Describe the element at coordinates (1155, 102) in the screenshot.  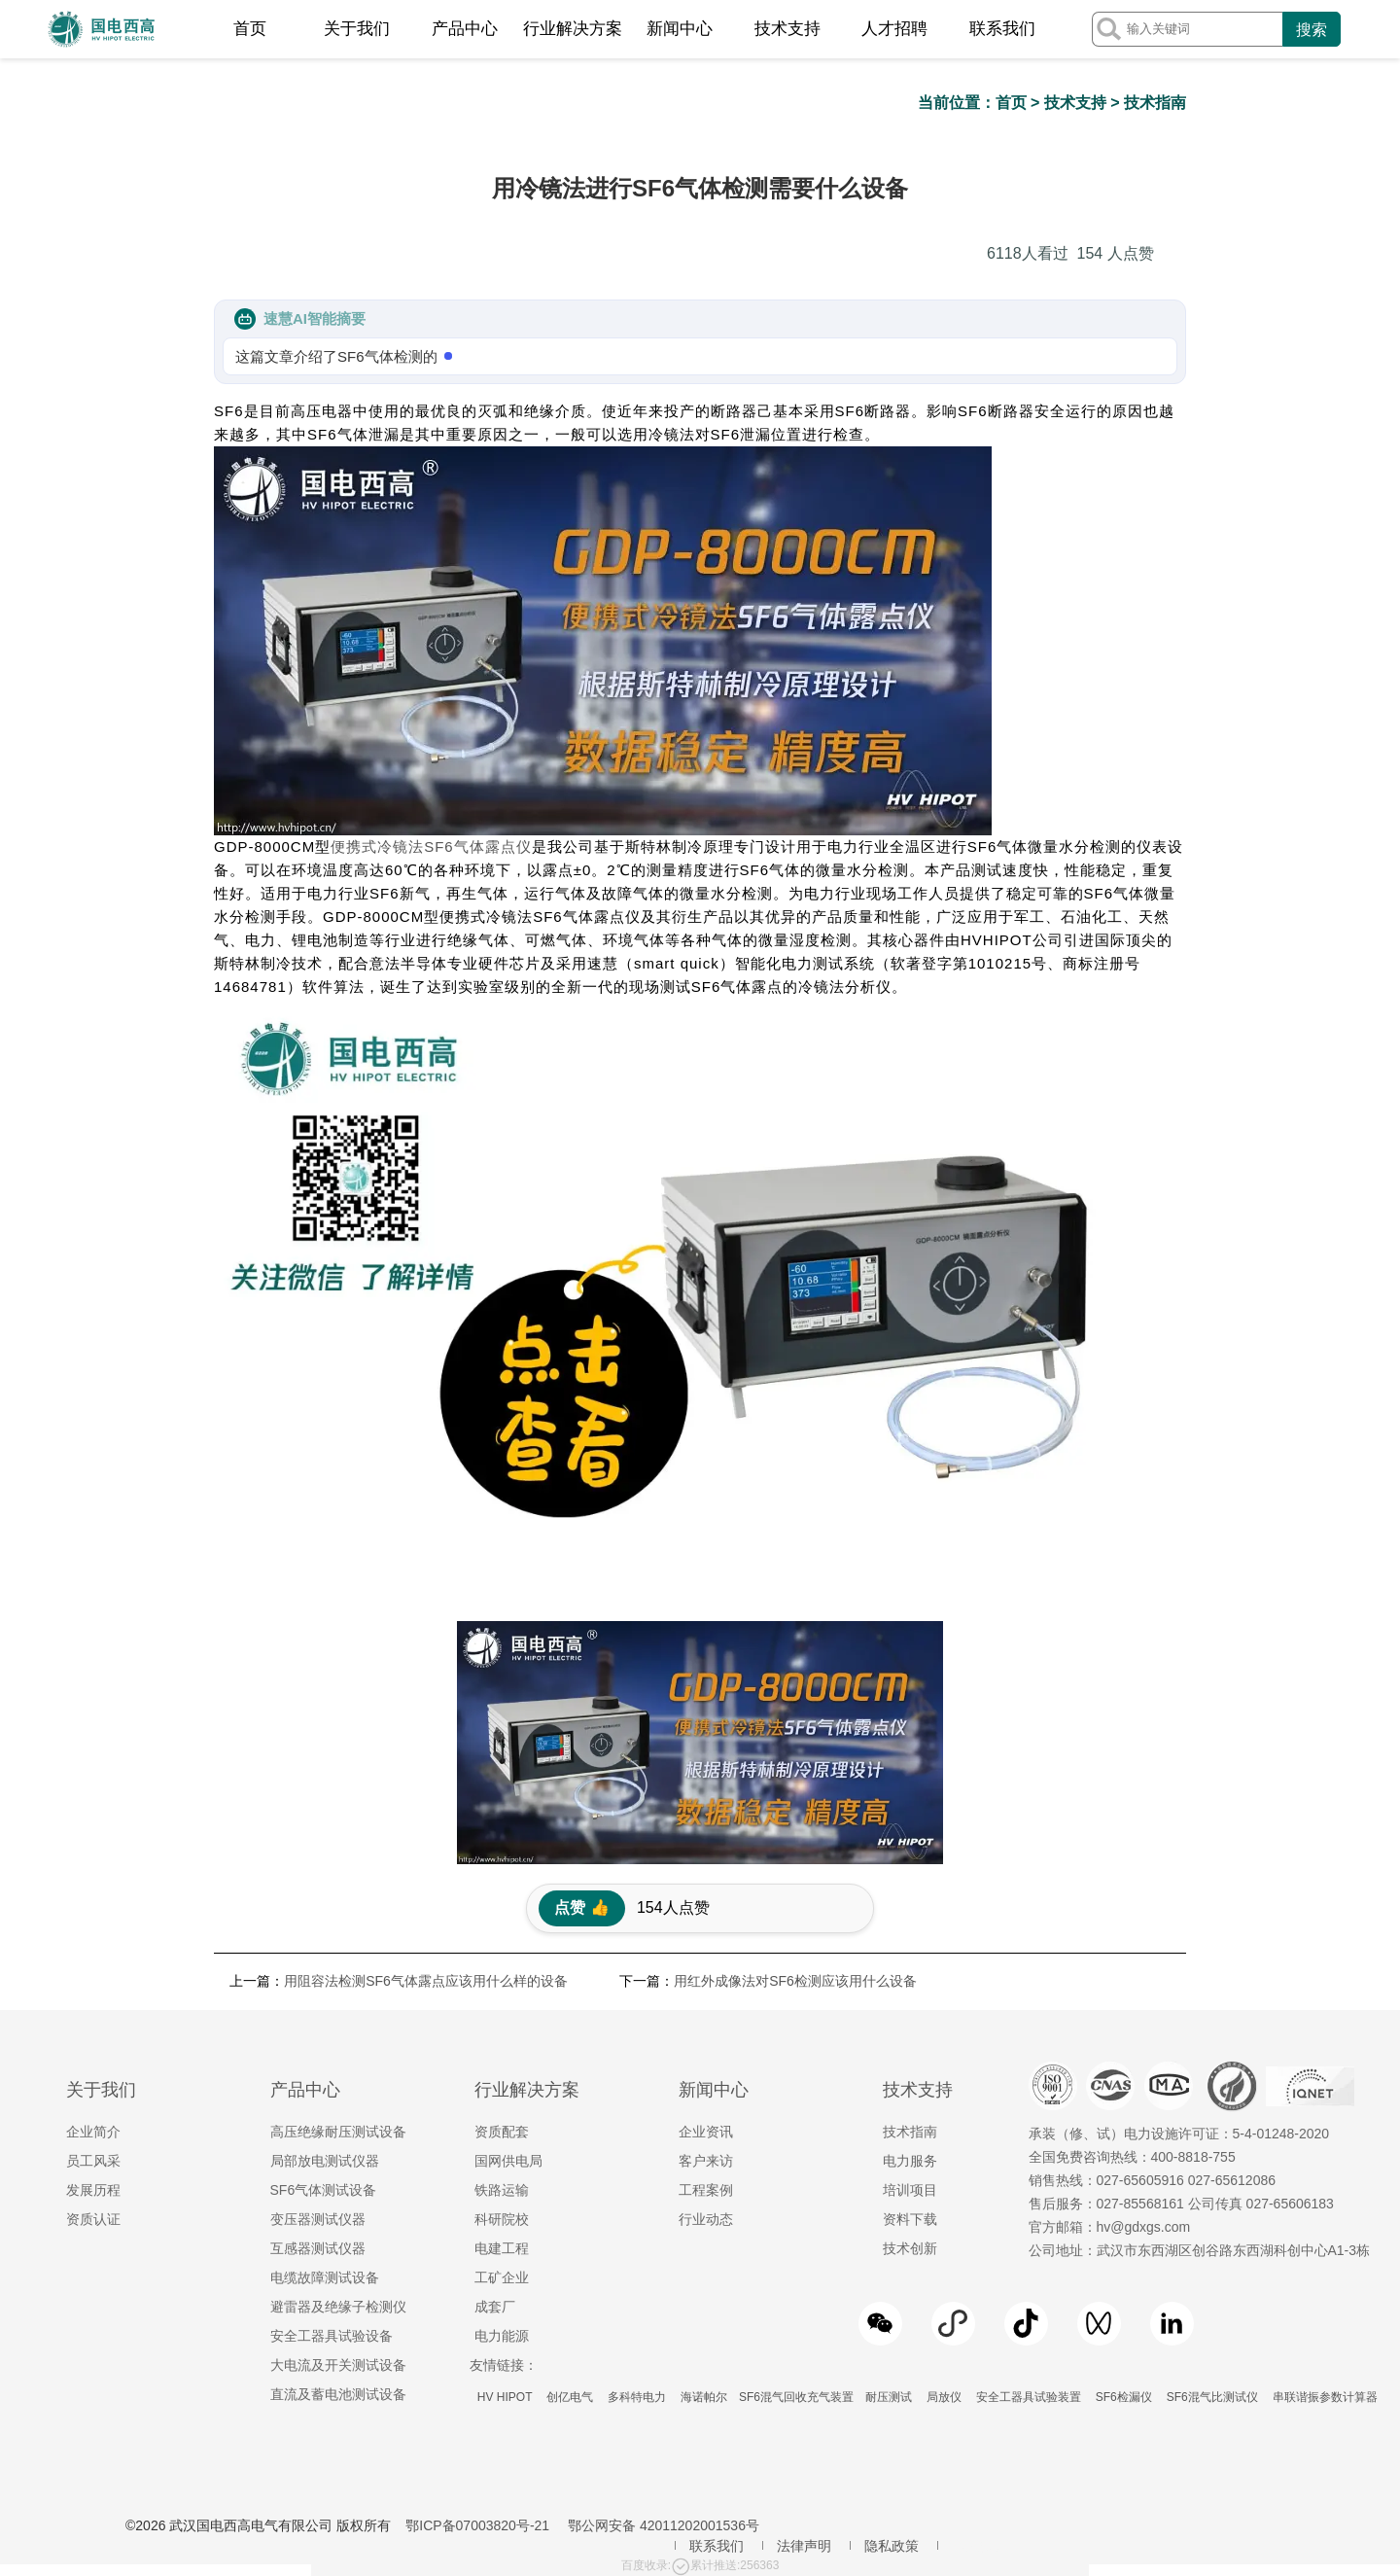
I see `技术指南` at that location.